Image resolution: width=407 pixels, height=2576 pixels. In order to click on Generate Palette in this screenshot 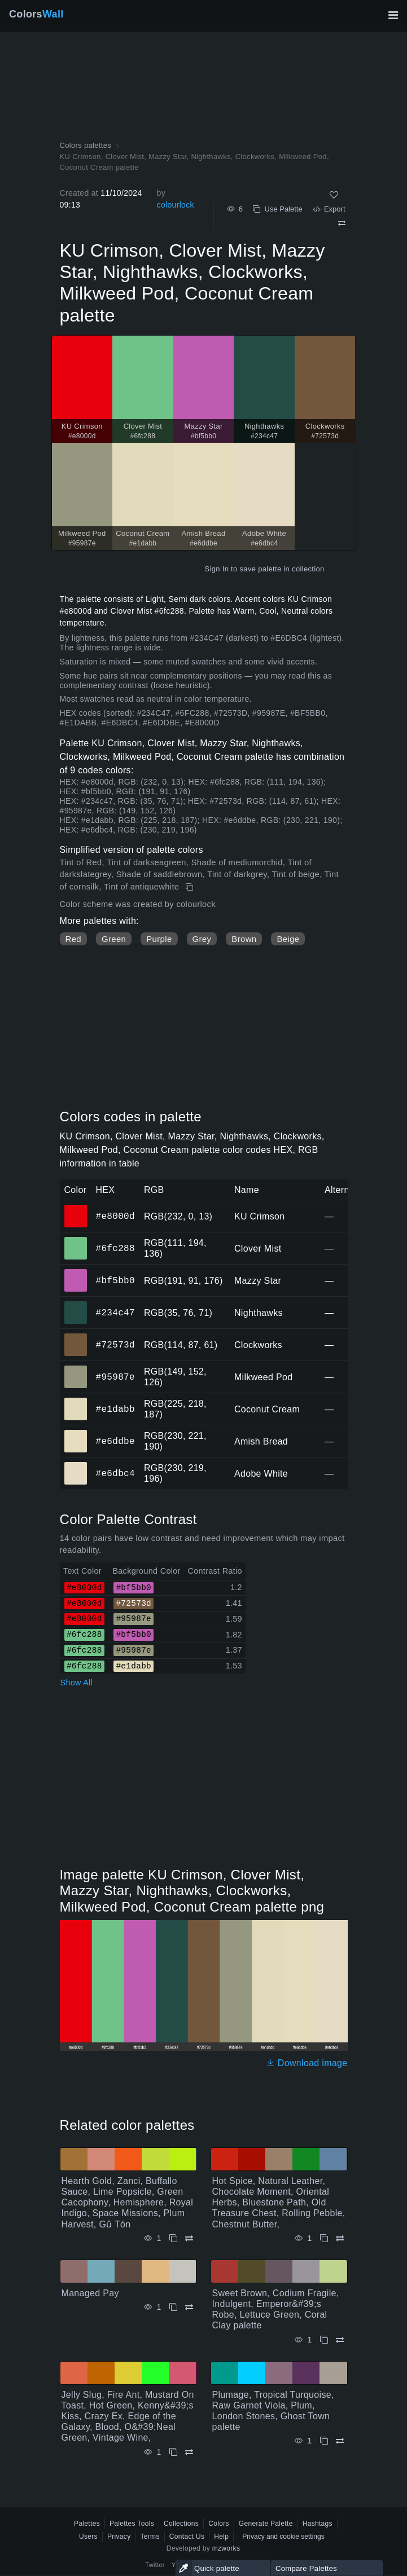, I will do `click(266, 2523)`.